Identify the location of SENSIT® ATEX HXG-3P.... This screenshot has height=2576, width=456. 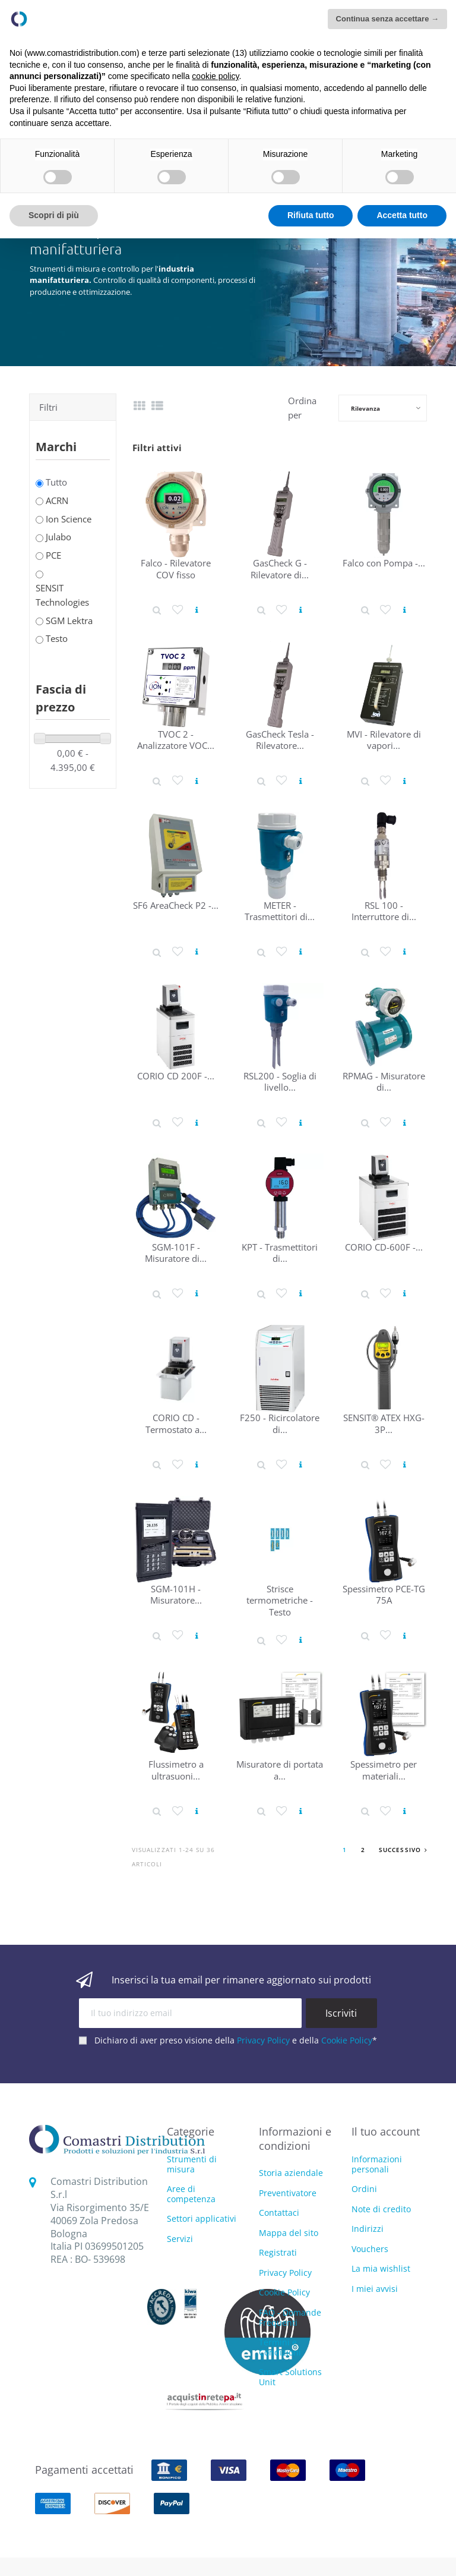
(384, 1423).